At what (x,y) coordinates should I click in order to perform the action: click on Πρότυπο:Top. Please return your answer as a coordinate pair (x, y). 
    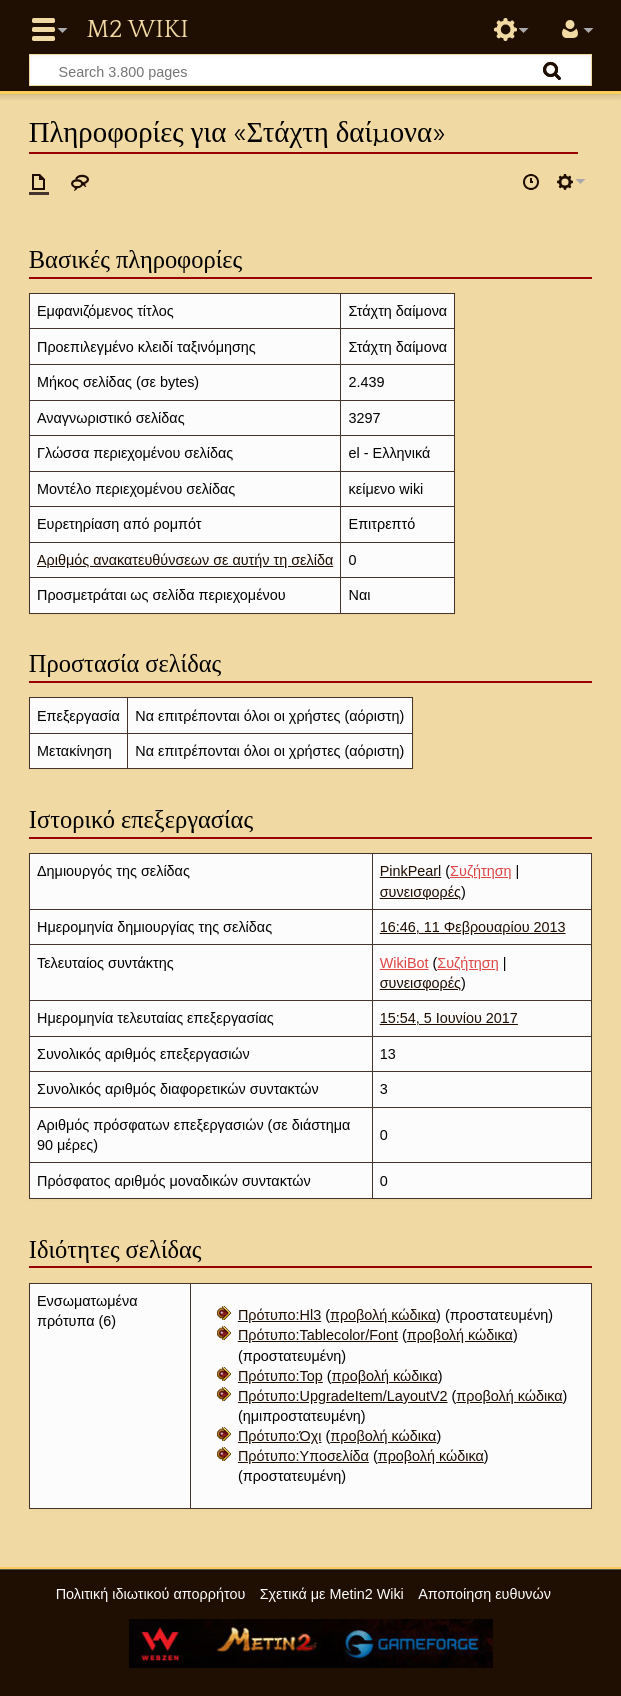
    Looking at the image, I should click on (280, 1376).